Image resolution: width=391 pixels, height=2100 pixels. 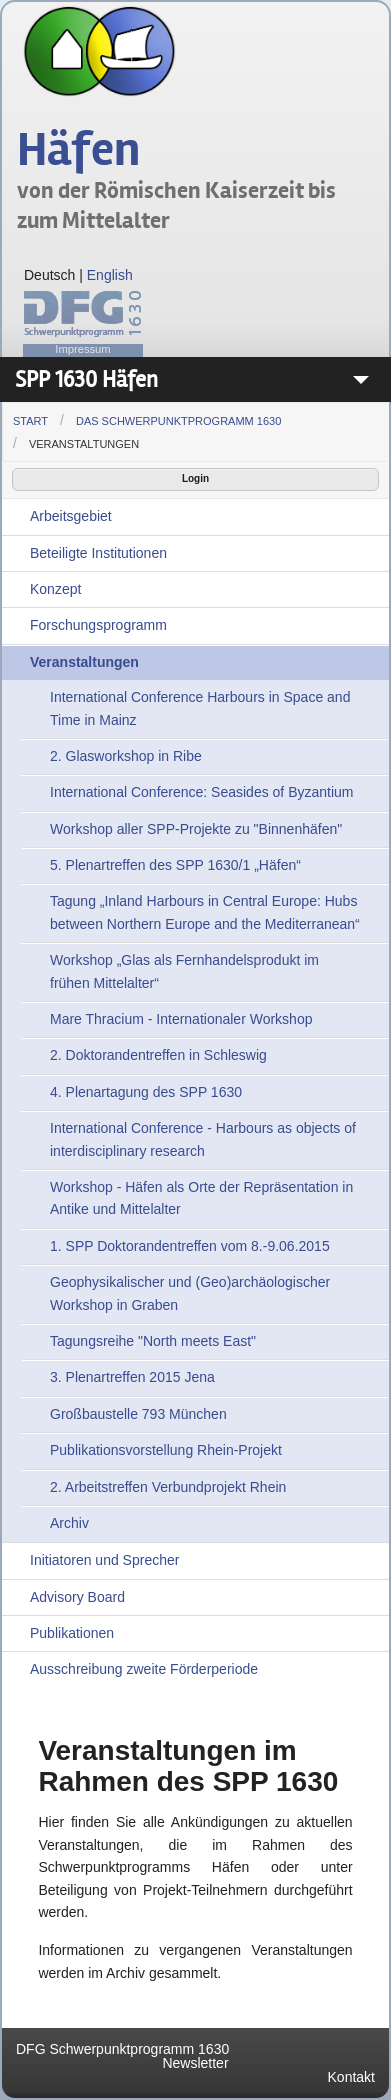 I want to click on 1. SPP Doktorandentreffen vom 8.-9.06.2015, so click(x=190, y=1246).